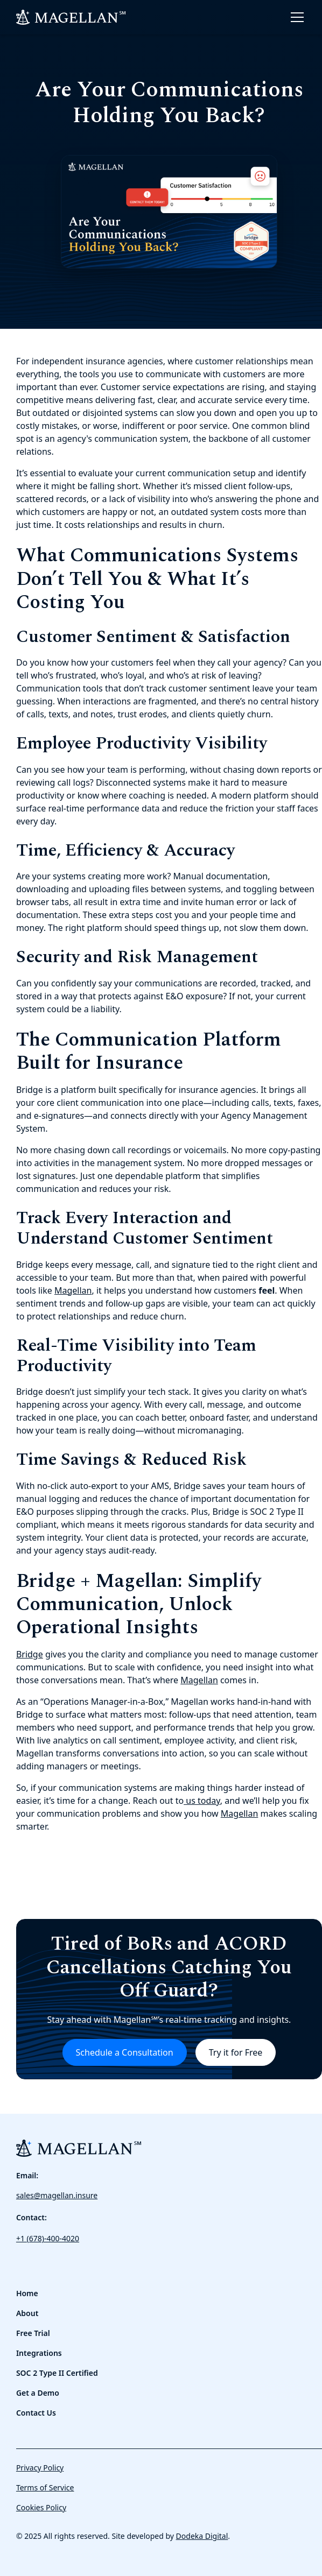  I want to click on sales@magellan.insure, so click(56, 2195).